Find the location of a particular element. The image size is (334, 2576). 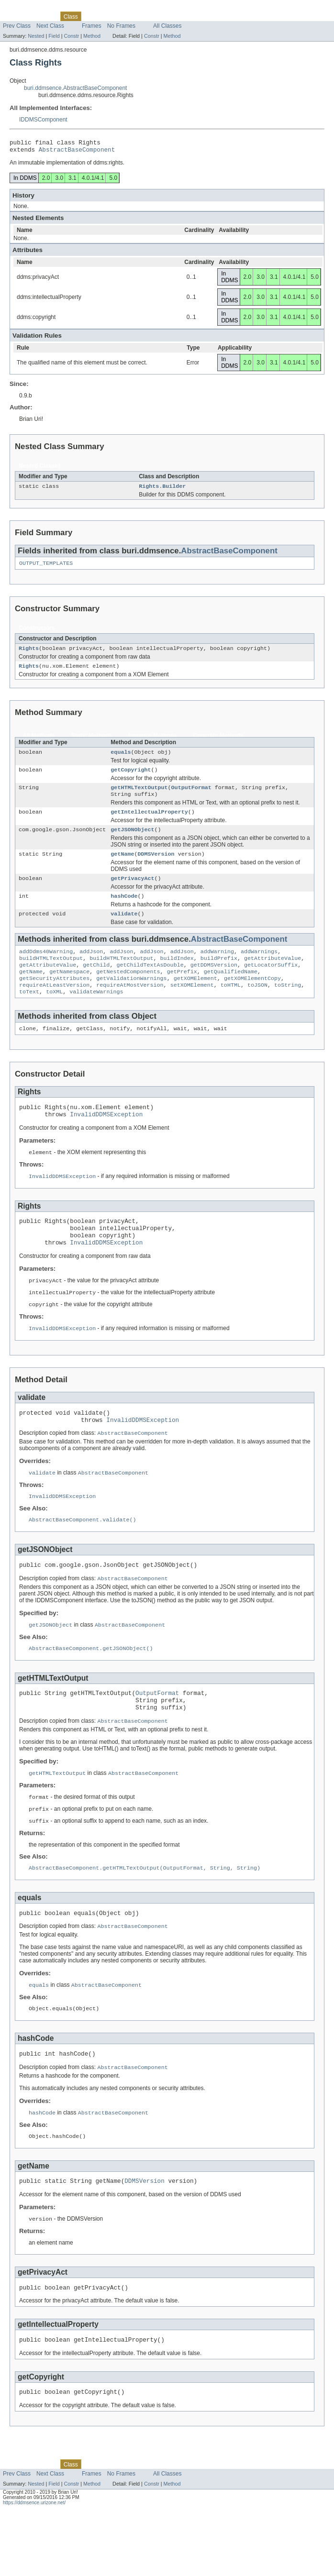

getPrefix is located at coordinates (182, 991).